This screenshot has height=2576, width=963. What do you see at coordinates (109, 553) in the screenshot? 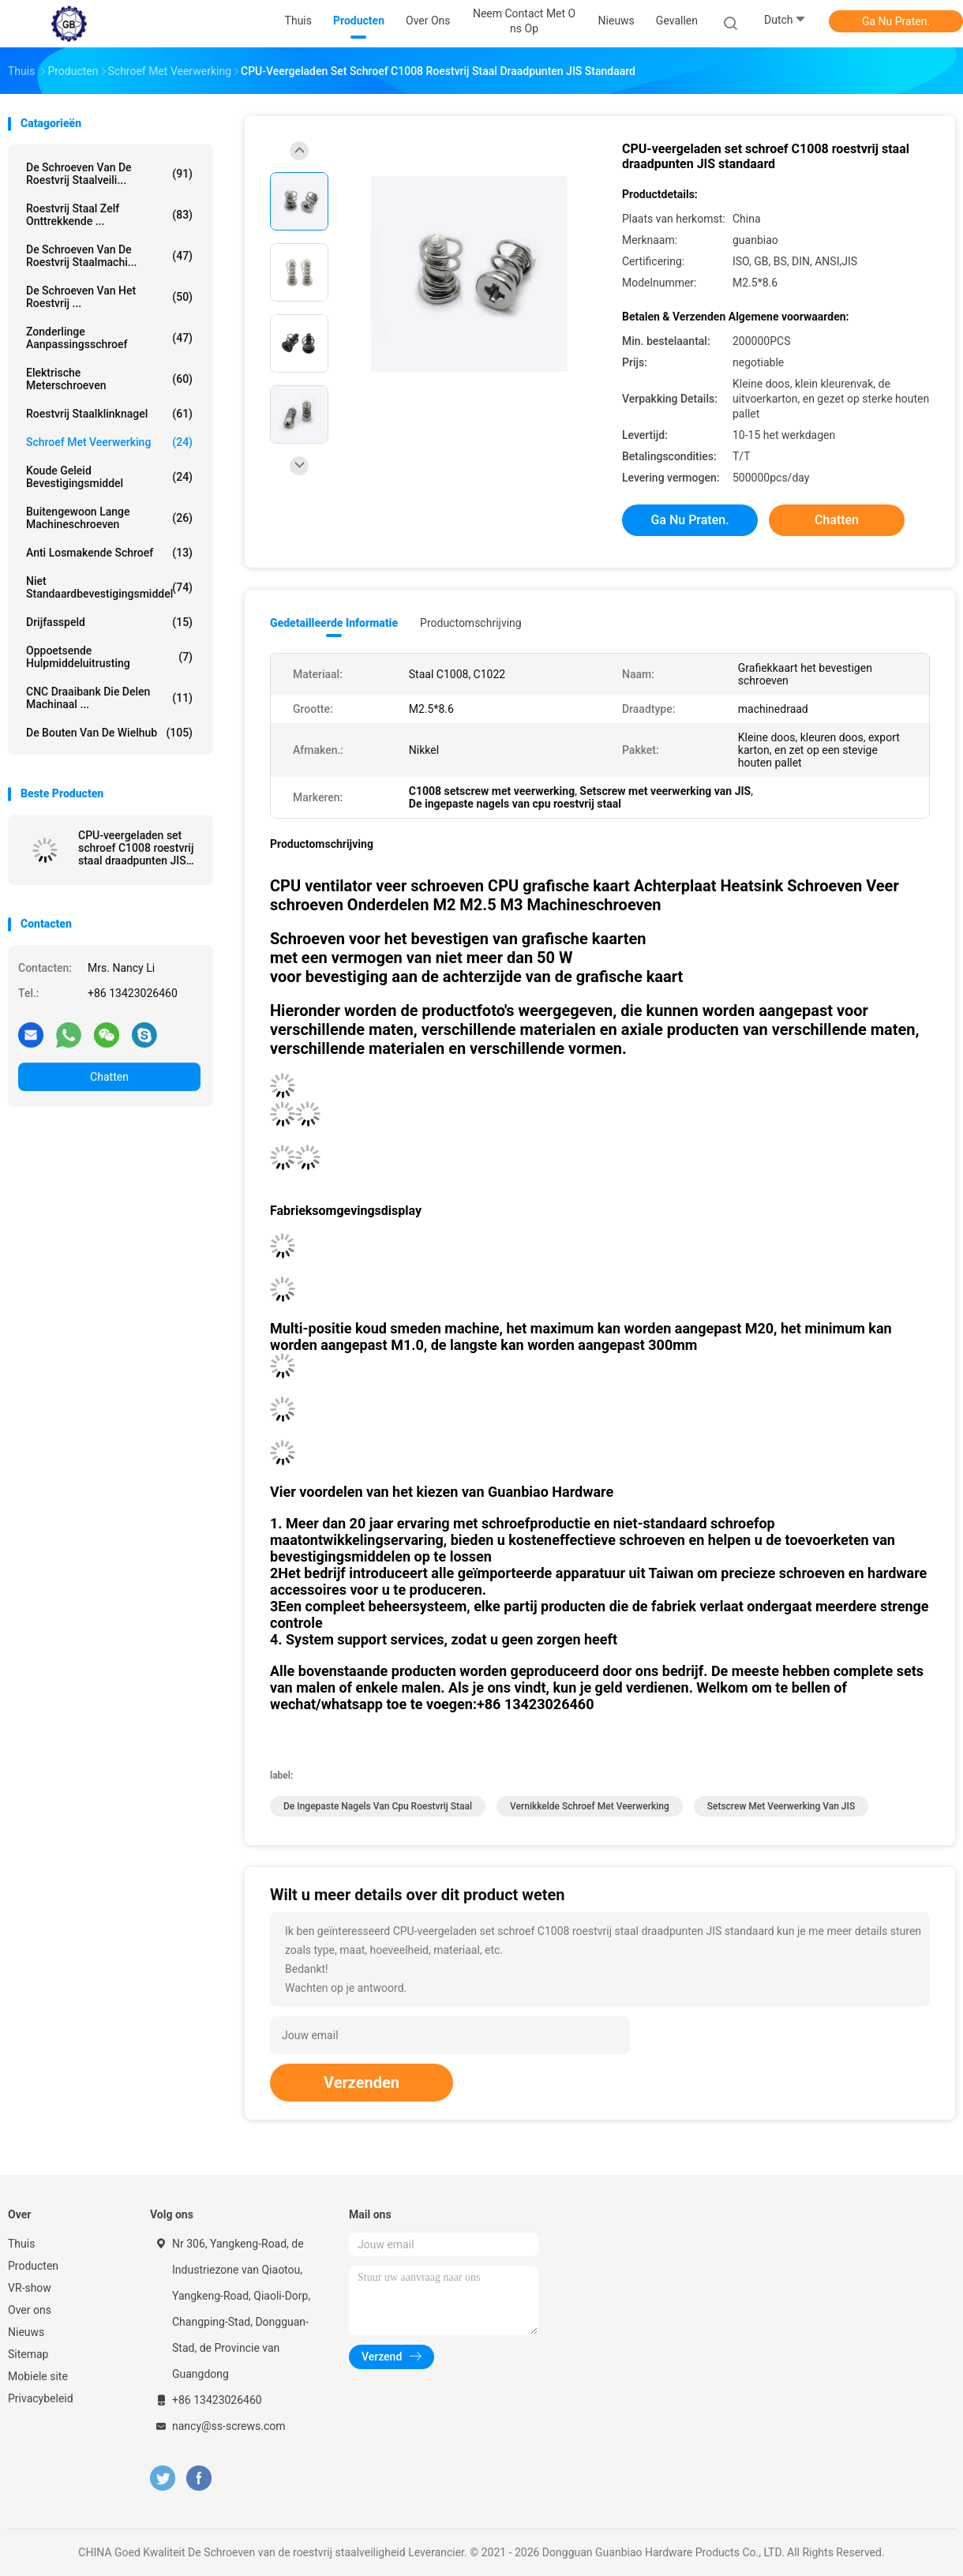
I see `Anti Losmakende Schroef` at bounding box center [109, 553].